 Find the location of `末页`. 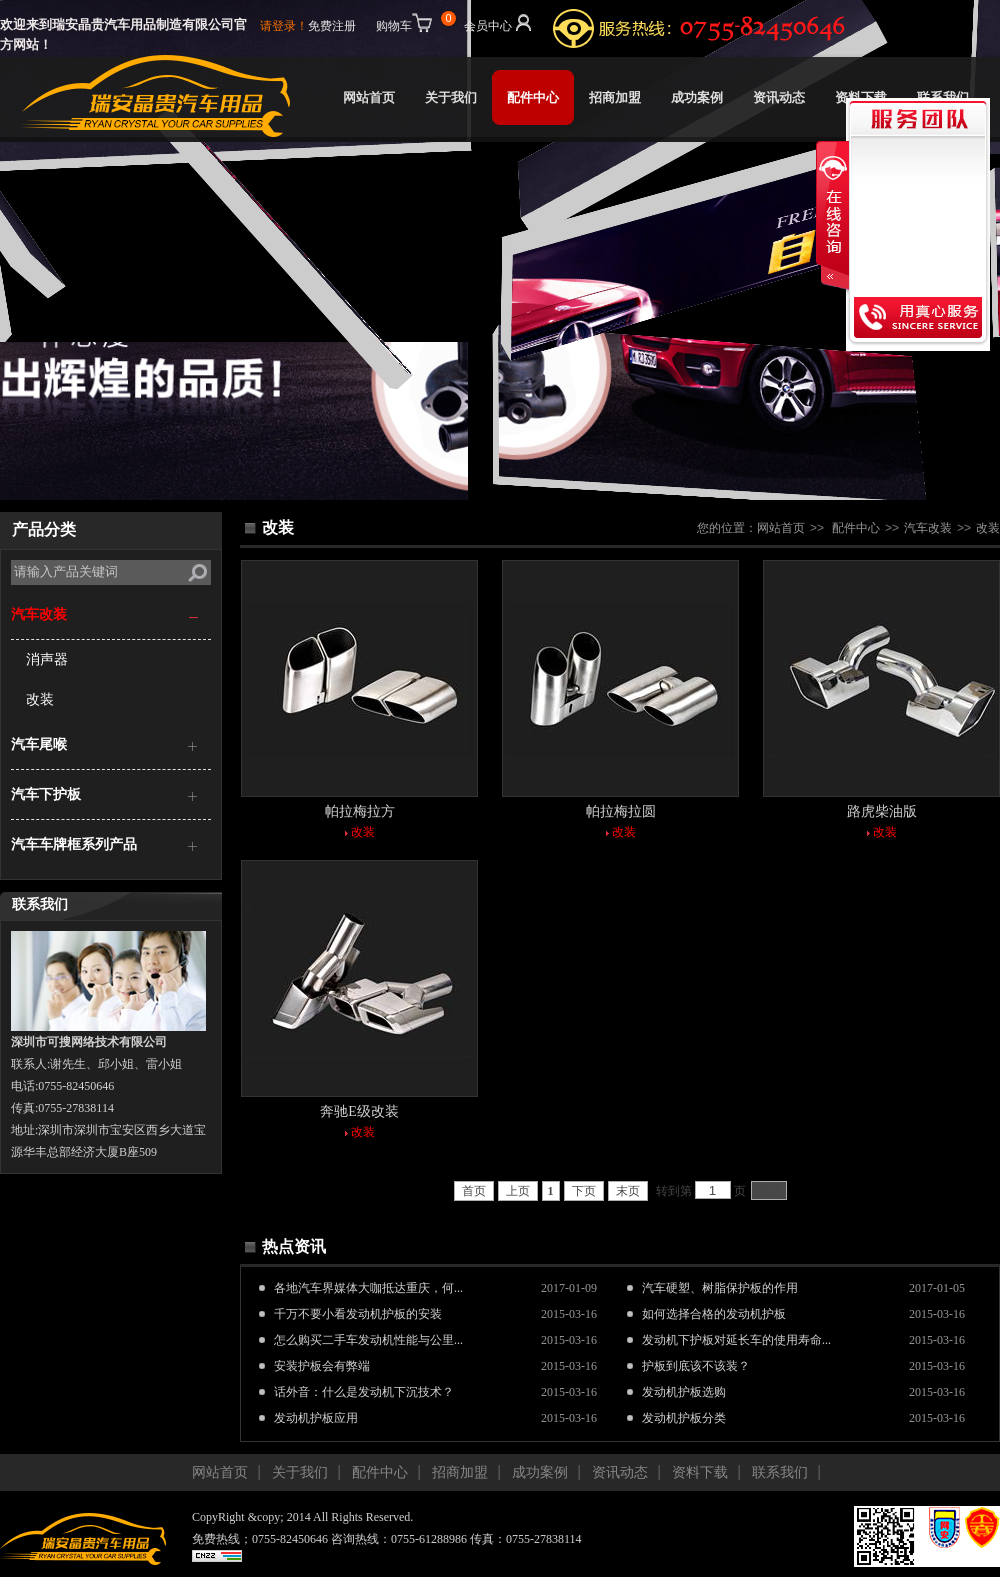

末页 is located at coordinates (628, 1191).